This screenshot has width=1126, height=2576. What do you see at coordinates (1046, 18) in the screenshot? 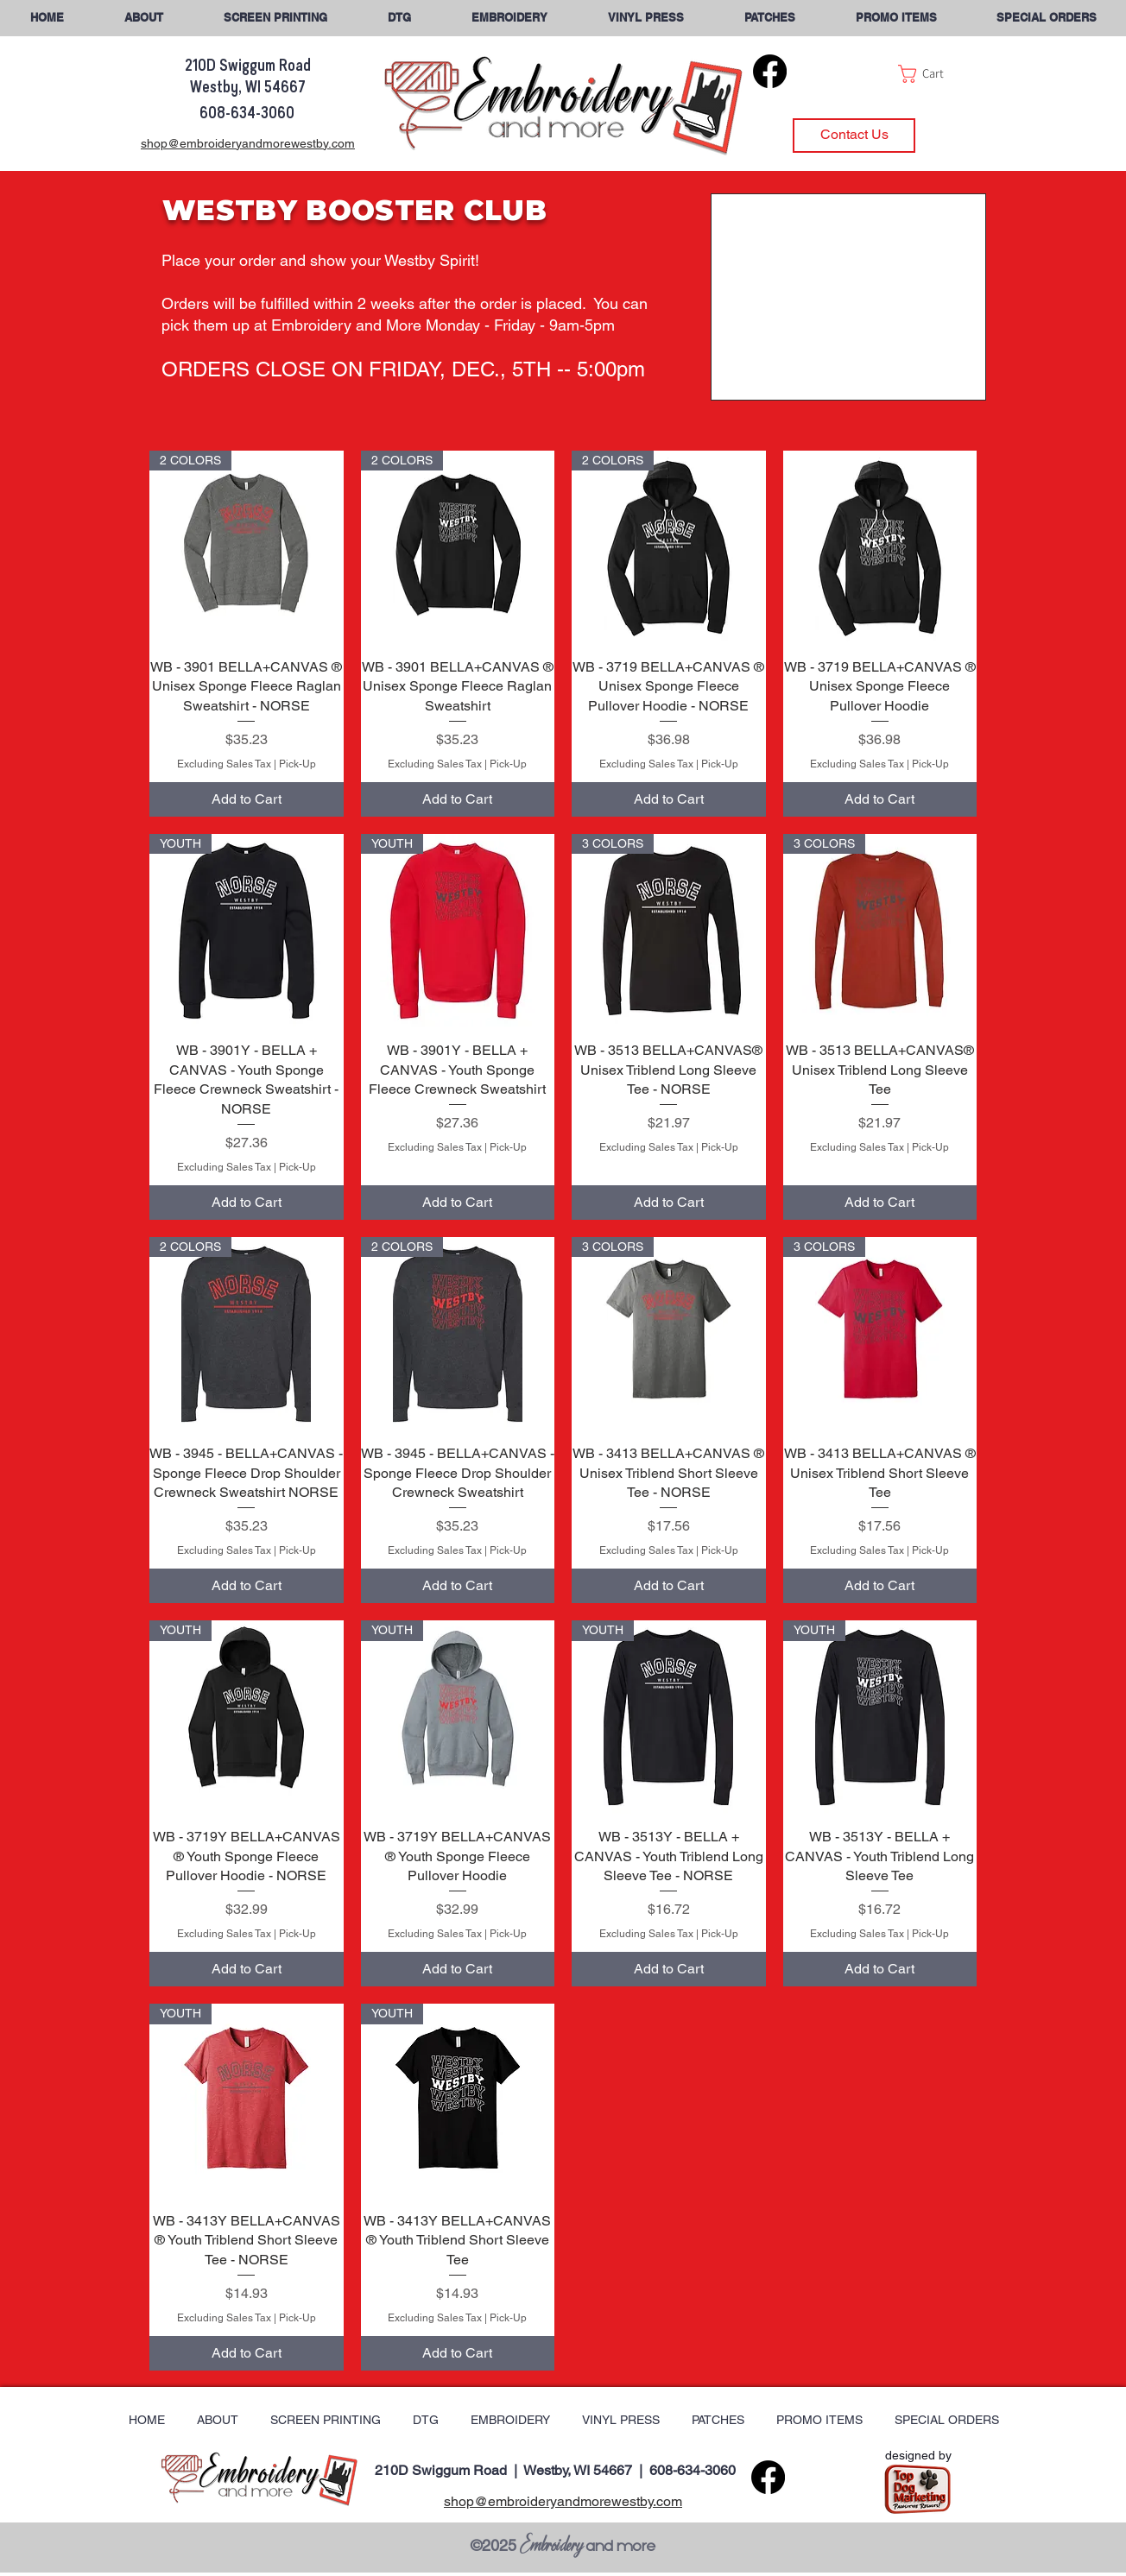
I see `[button]` at bounding box center [1046, 18].